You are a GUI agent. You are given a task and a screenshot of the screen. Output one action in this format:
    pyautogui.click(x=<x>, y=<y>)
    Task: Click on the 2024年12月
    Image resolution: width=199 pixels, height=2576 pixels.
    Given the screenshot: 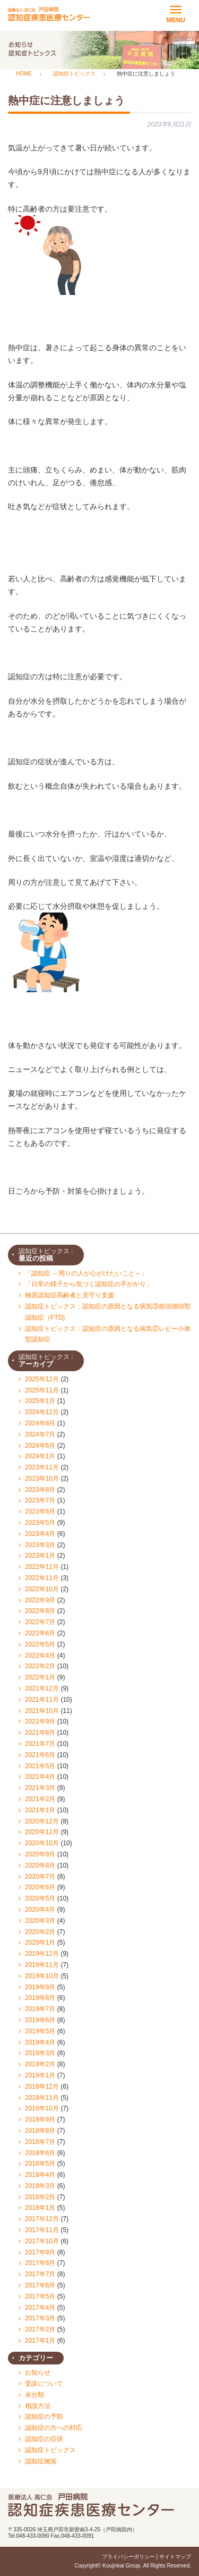 What is the action you would take?
    pyautogui.click(x=42, y=1412)
    